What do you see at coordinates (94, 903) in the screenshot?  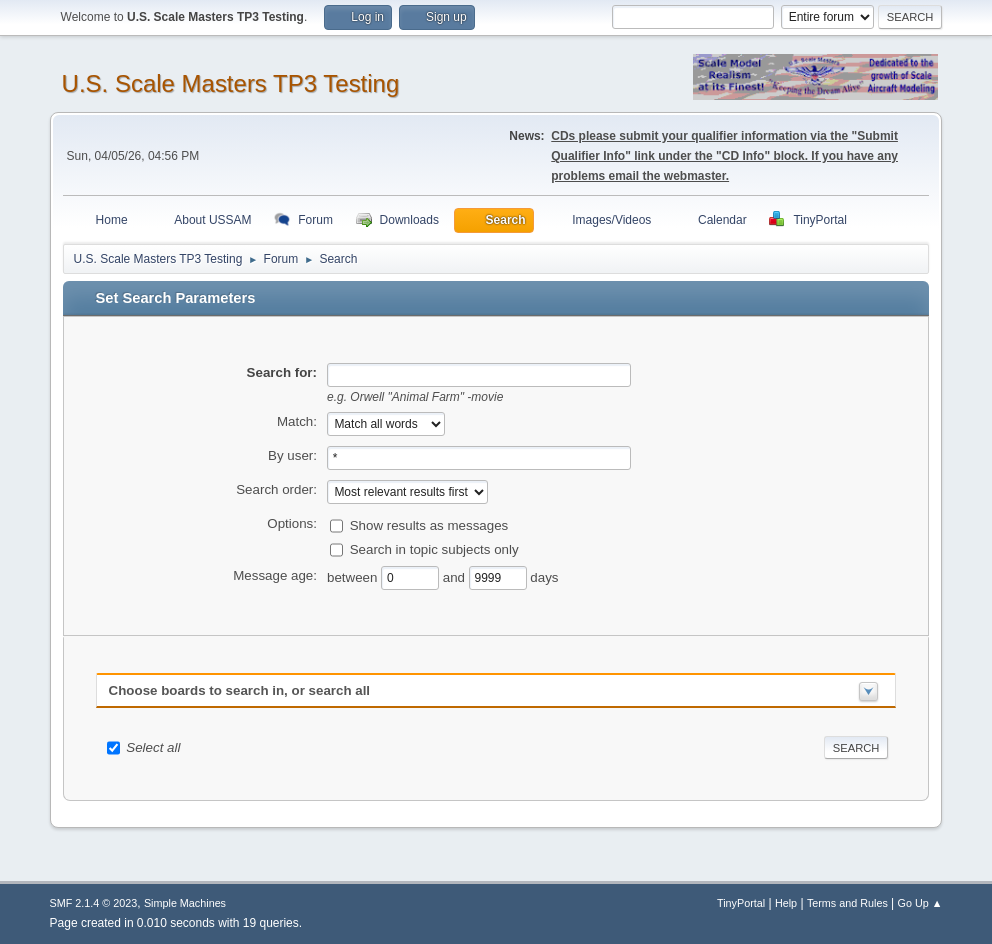 I see `SMF 2.1.4 © 2023` at bounding box center [94, 903].